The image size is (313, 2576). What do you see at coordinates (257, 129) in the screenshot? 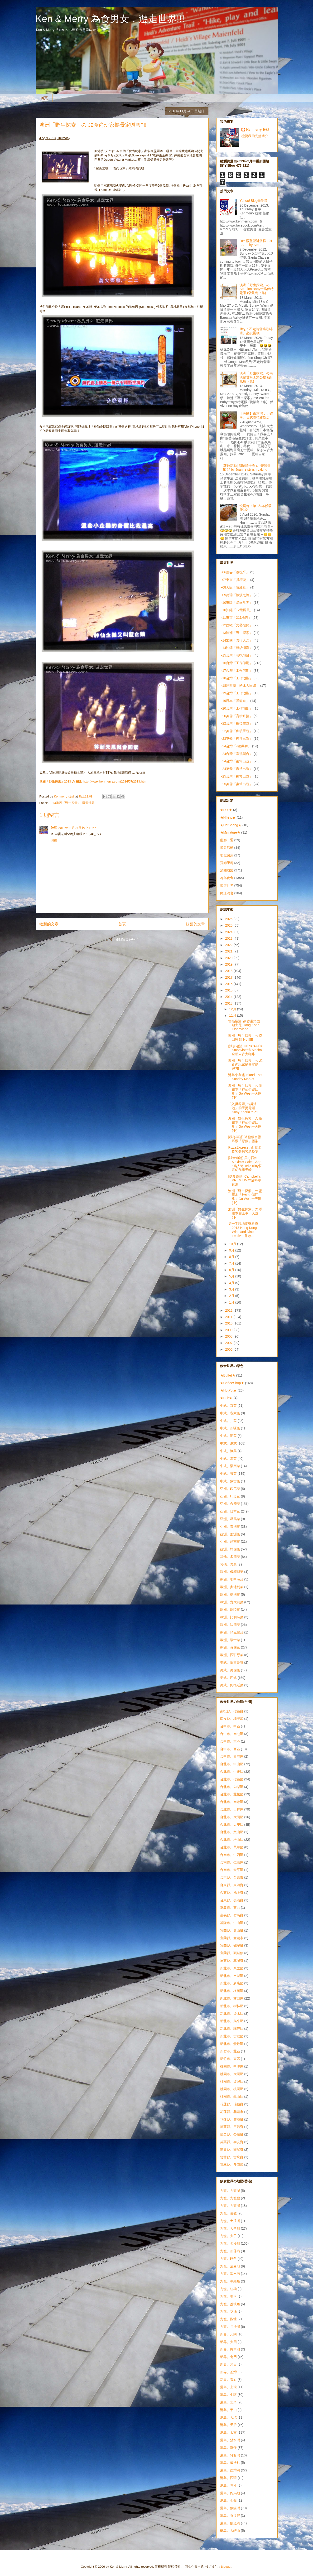
I see `Kenmerry 拉姑` at bounding box center [257, 129].